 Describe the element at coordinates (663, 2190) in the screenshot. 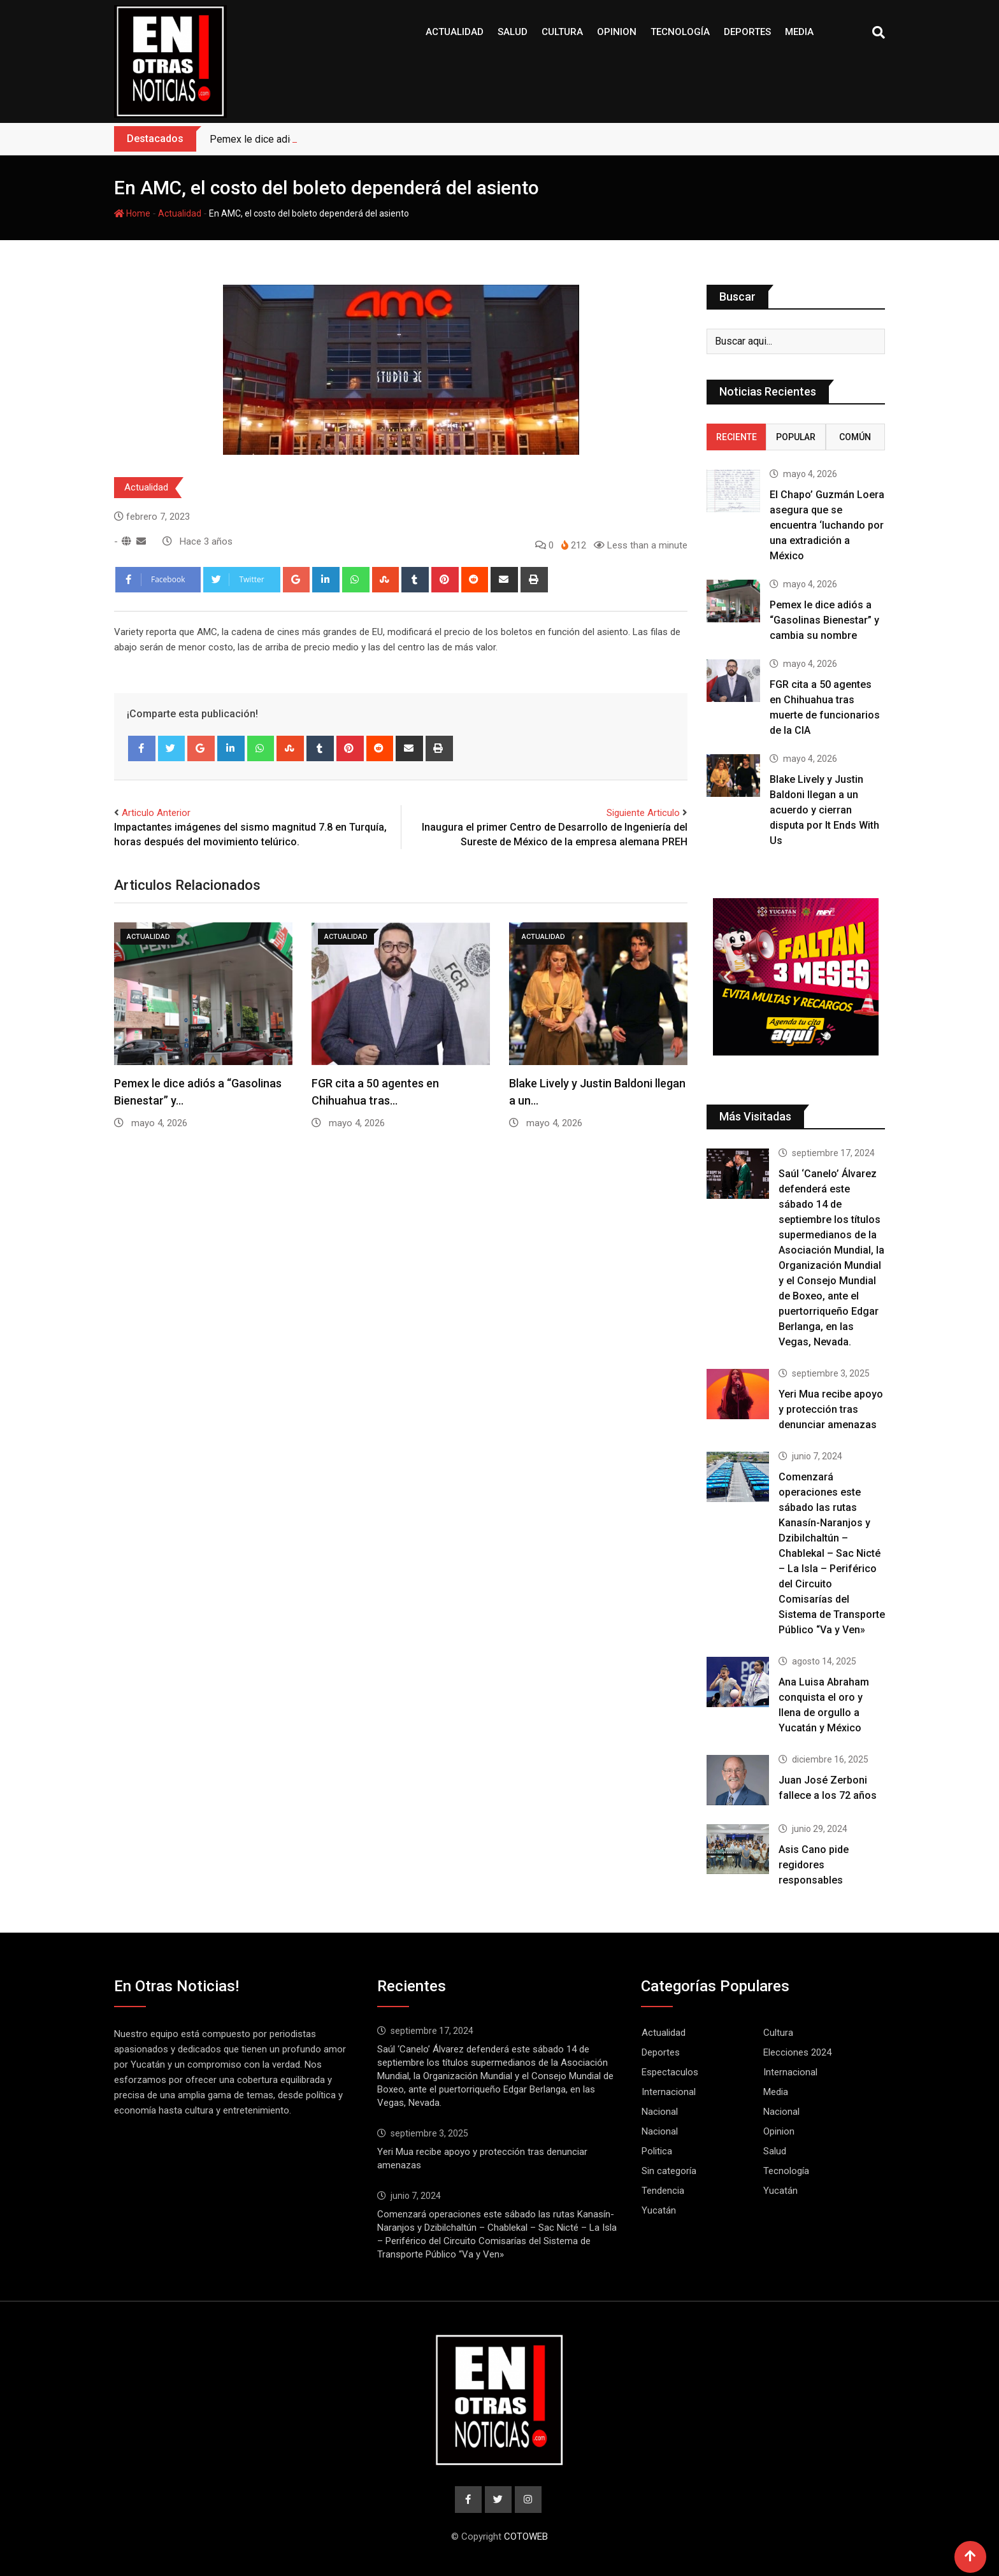

I see `Tendencia` at that location.